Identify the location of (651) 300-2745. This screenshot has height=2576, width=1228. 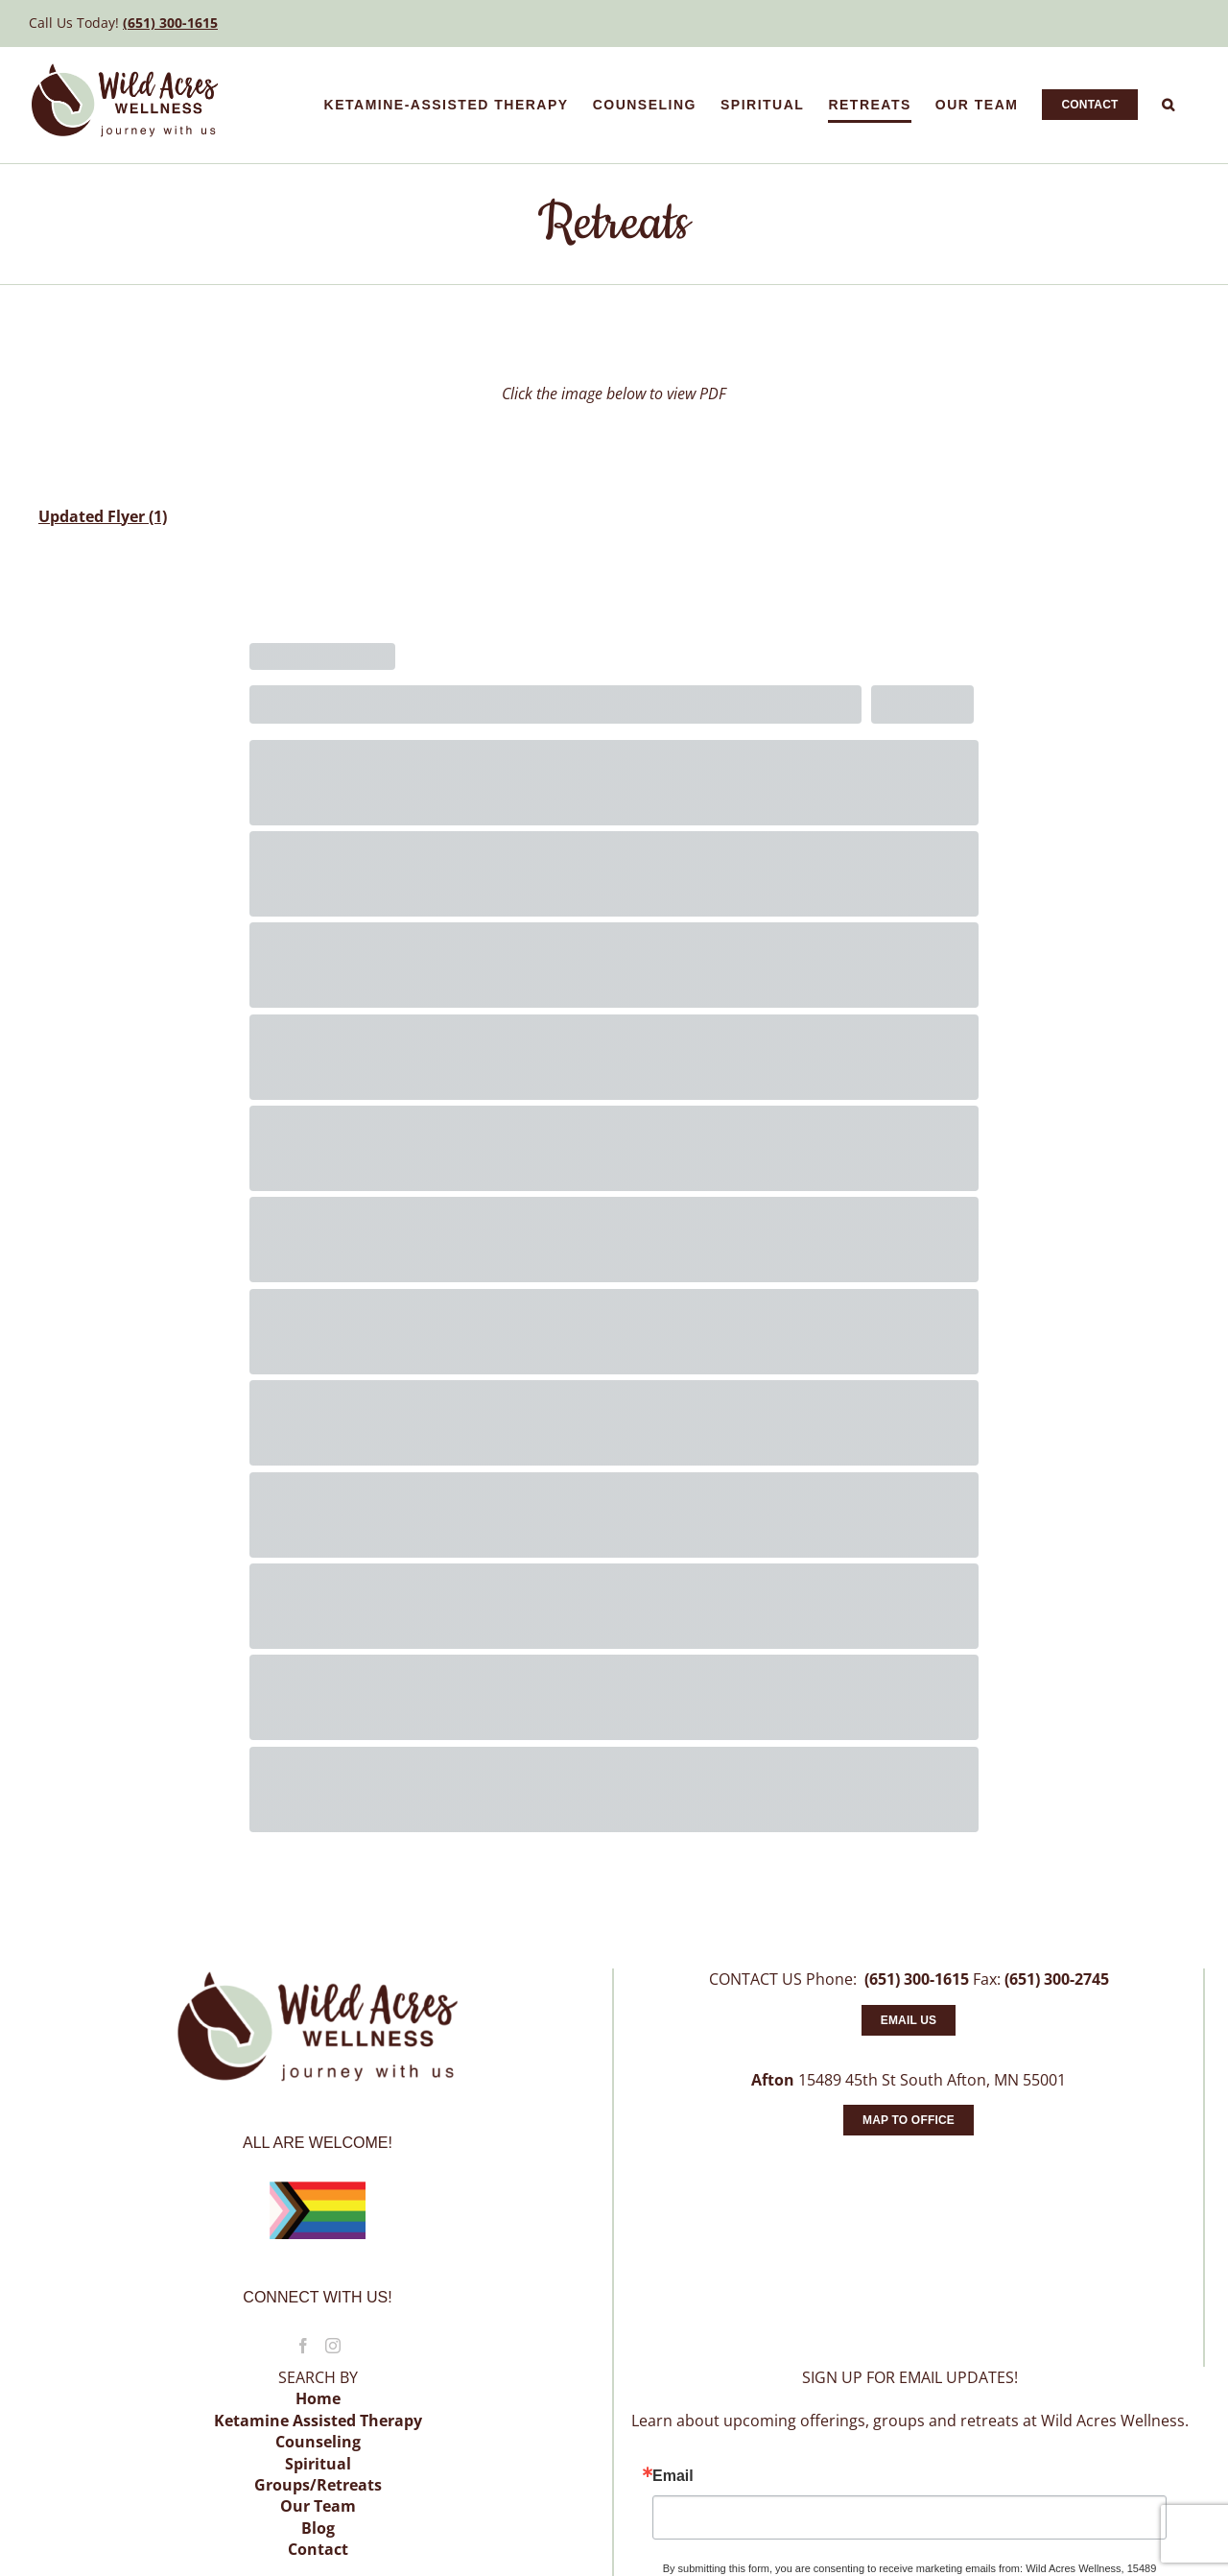
(1056, 1979).